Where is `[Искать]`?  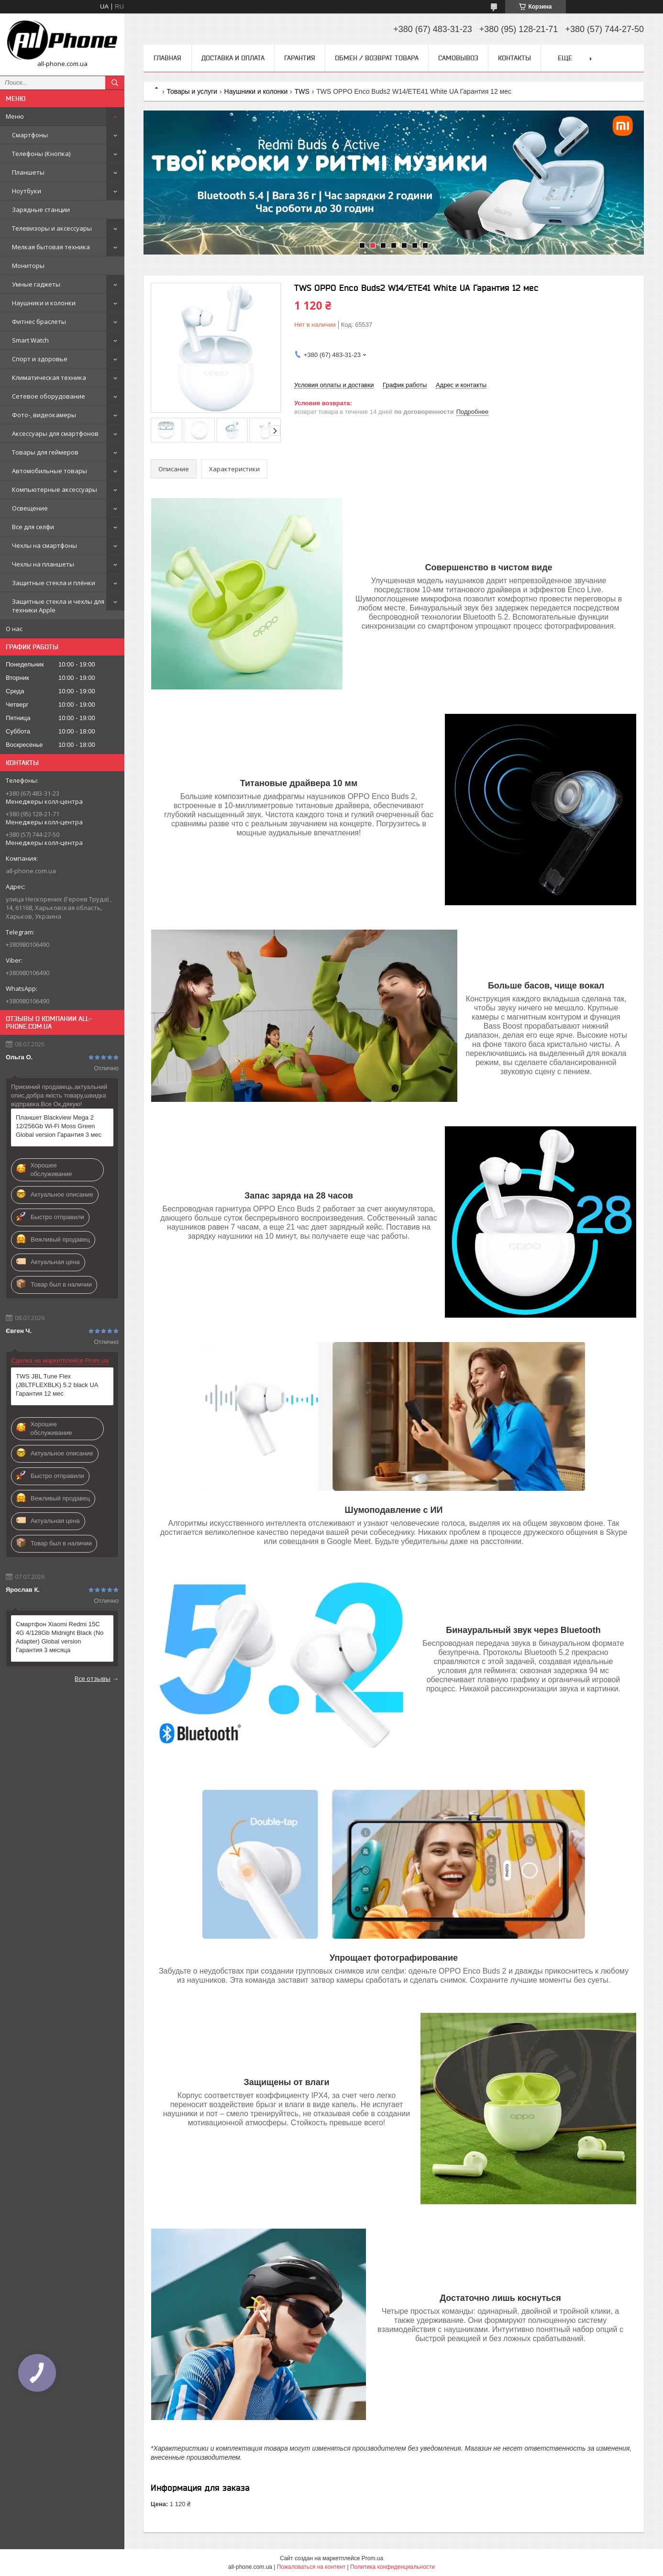 [Искать] is located at coordinates (114, 83).